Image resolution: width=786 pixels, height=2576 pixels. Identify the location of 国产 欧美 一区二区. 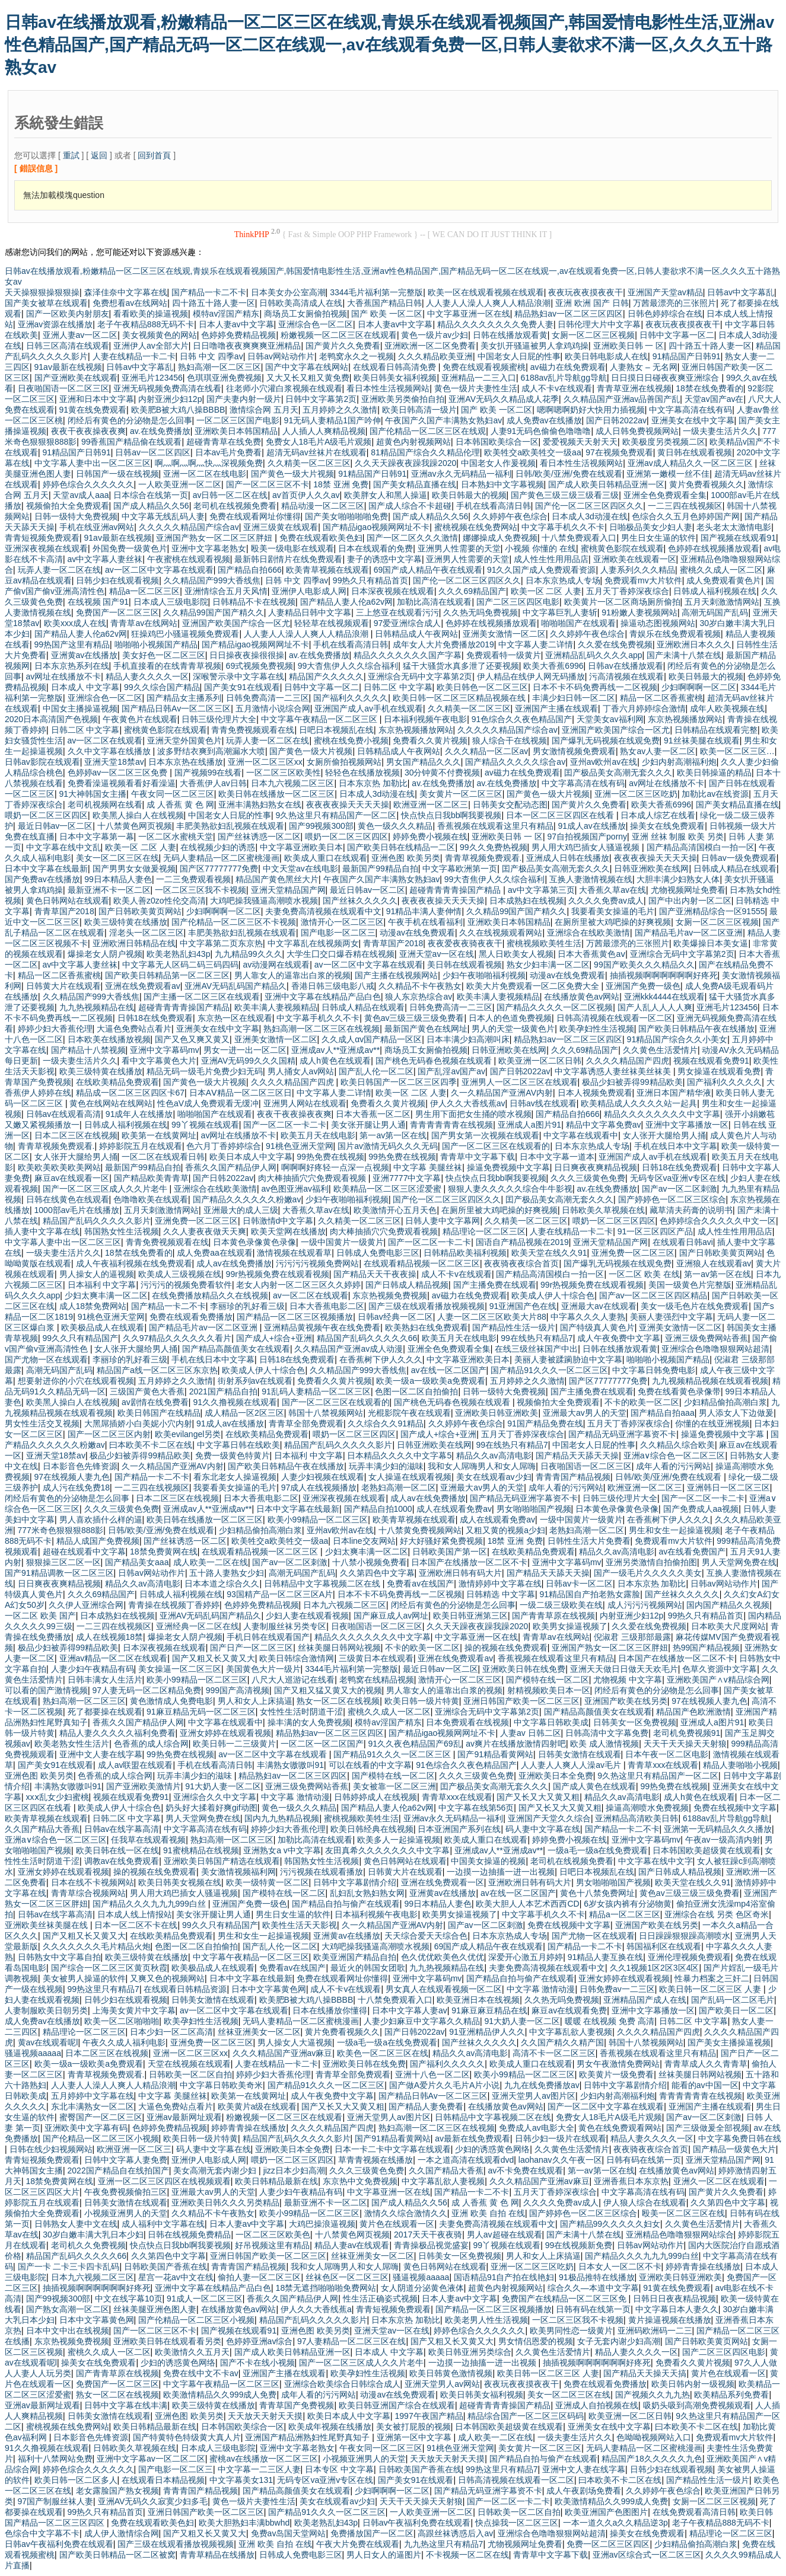
(386, 313).